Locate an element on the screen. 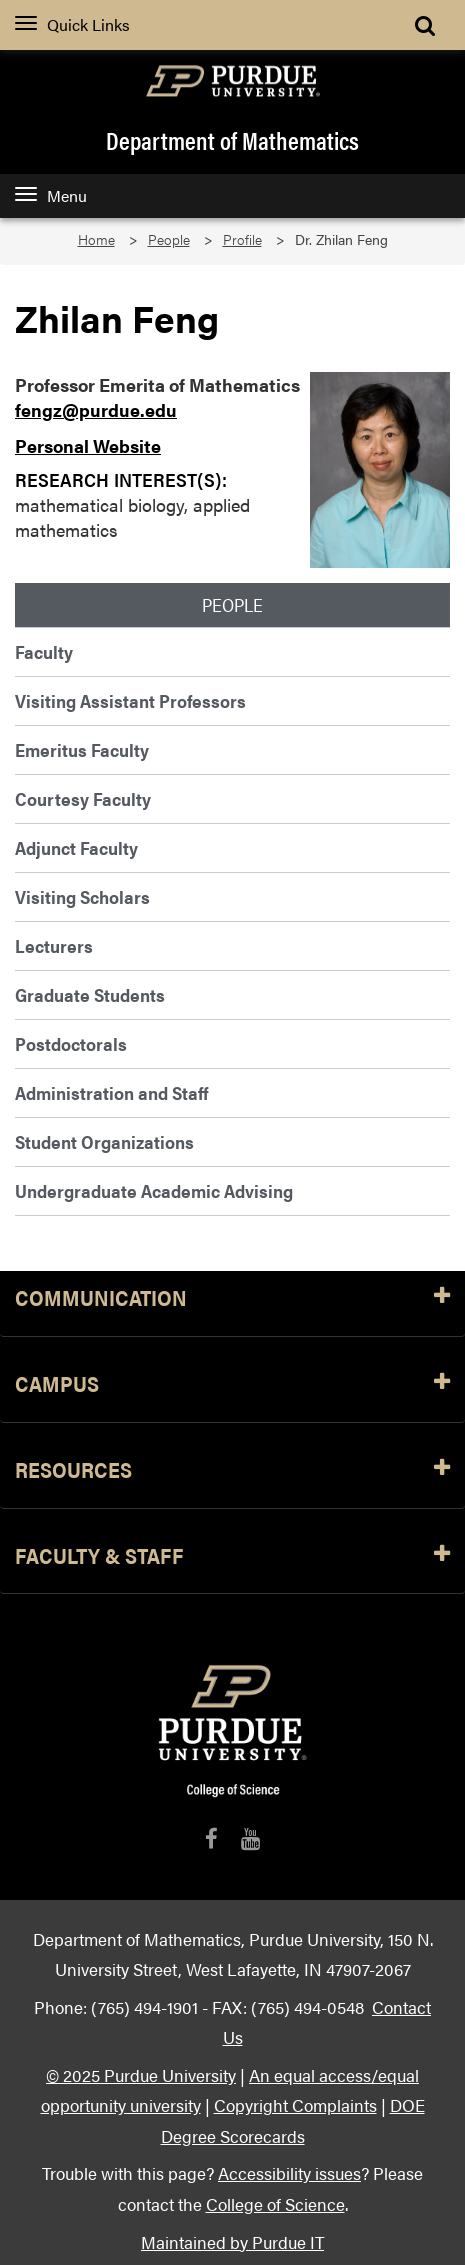  Student Organizations is located at coordinates (104, 1141).